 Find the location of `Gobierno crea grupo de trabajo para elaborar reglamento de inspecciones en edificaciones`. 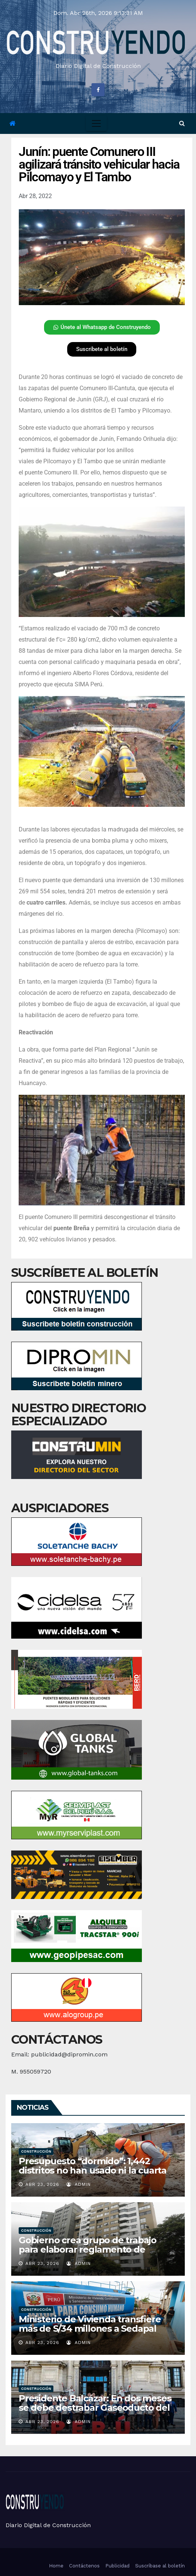

Gobierno crea grupo de trabajo para elaborar reglamento de inspecciones en edificaciones is located at coordinates (87, 2249).